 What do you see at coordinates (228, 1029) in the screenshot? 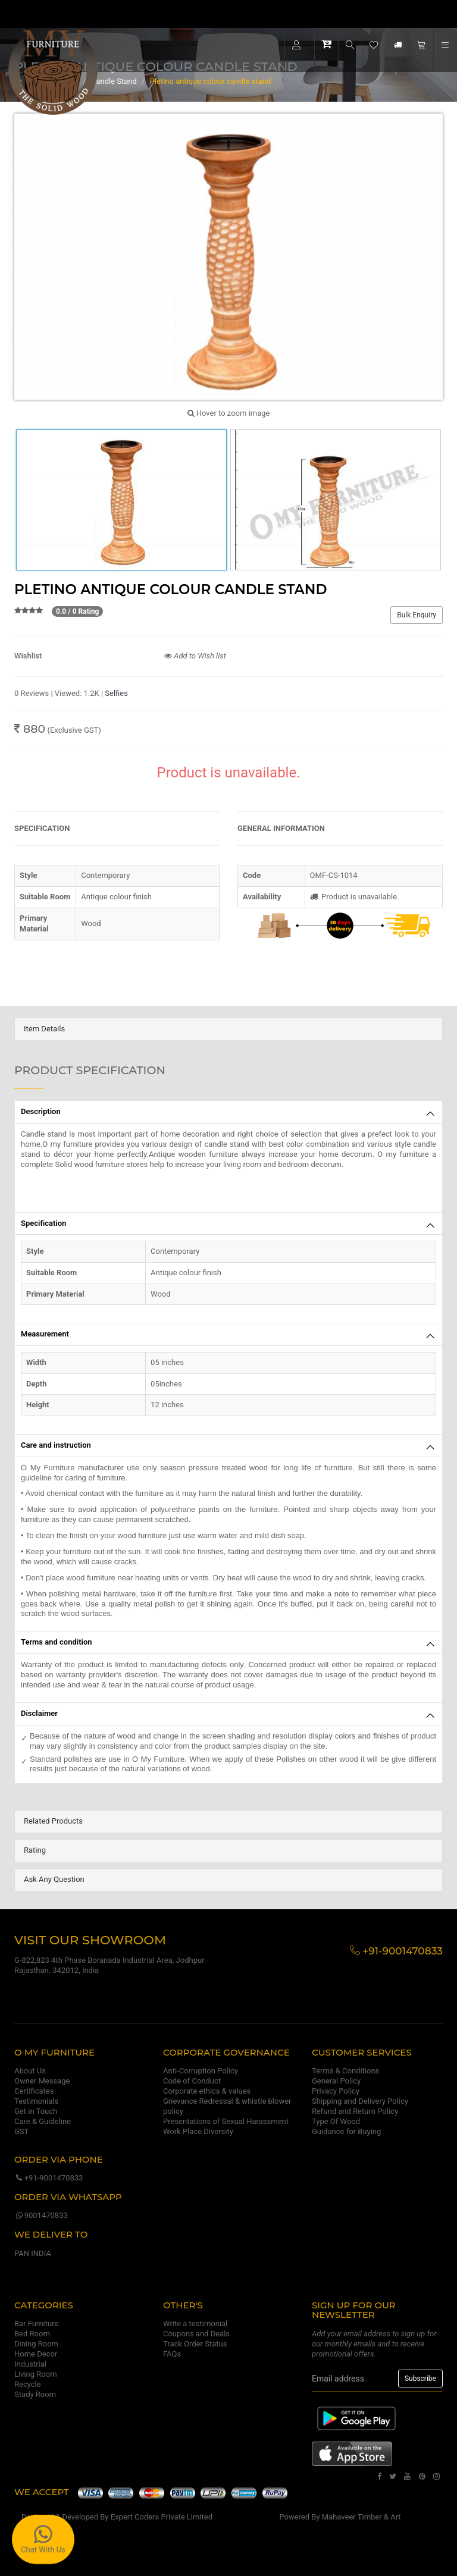
I see `[tab]` at bounding box center [228, 1029].